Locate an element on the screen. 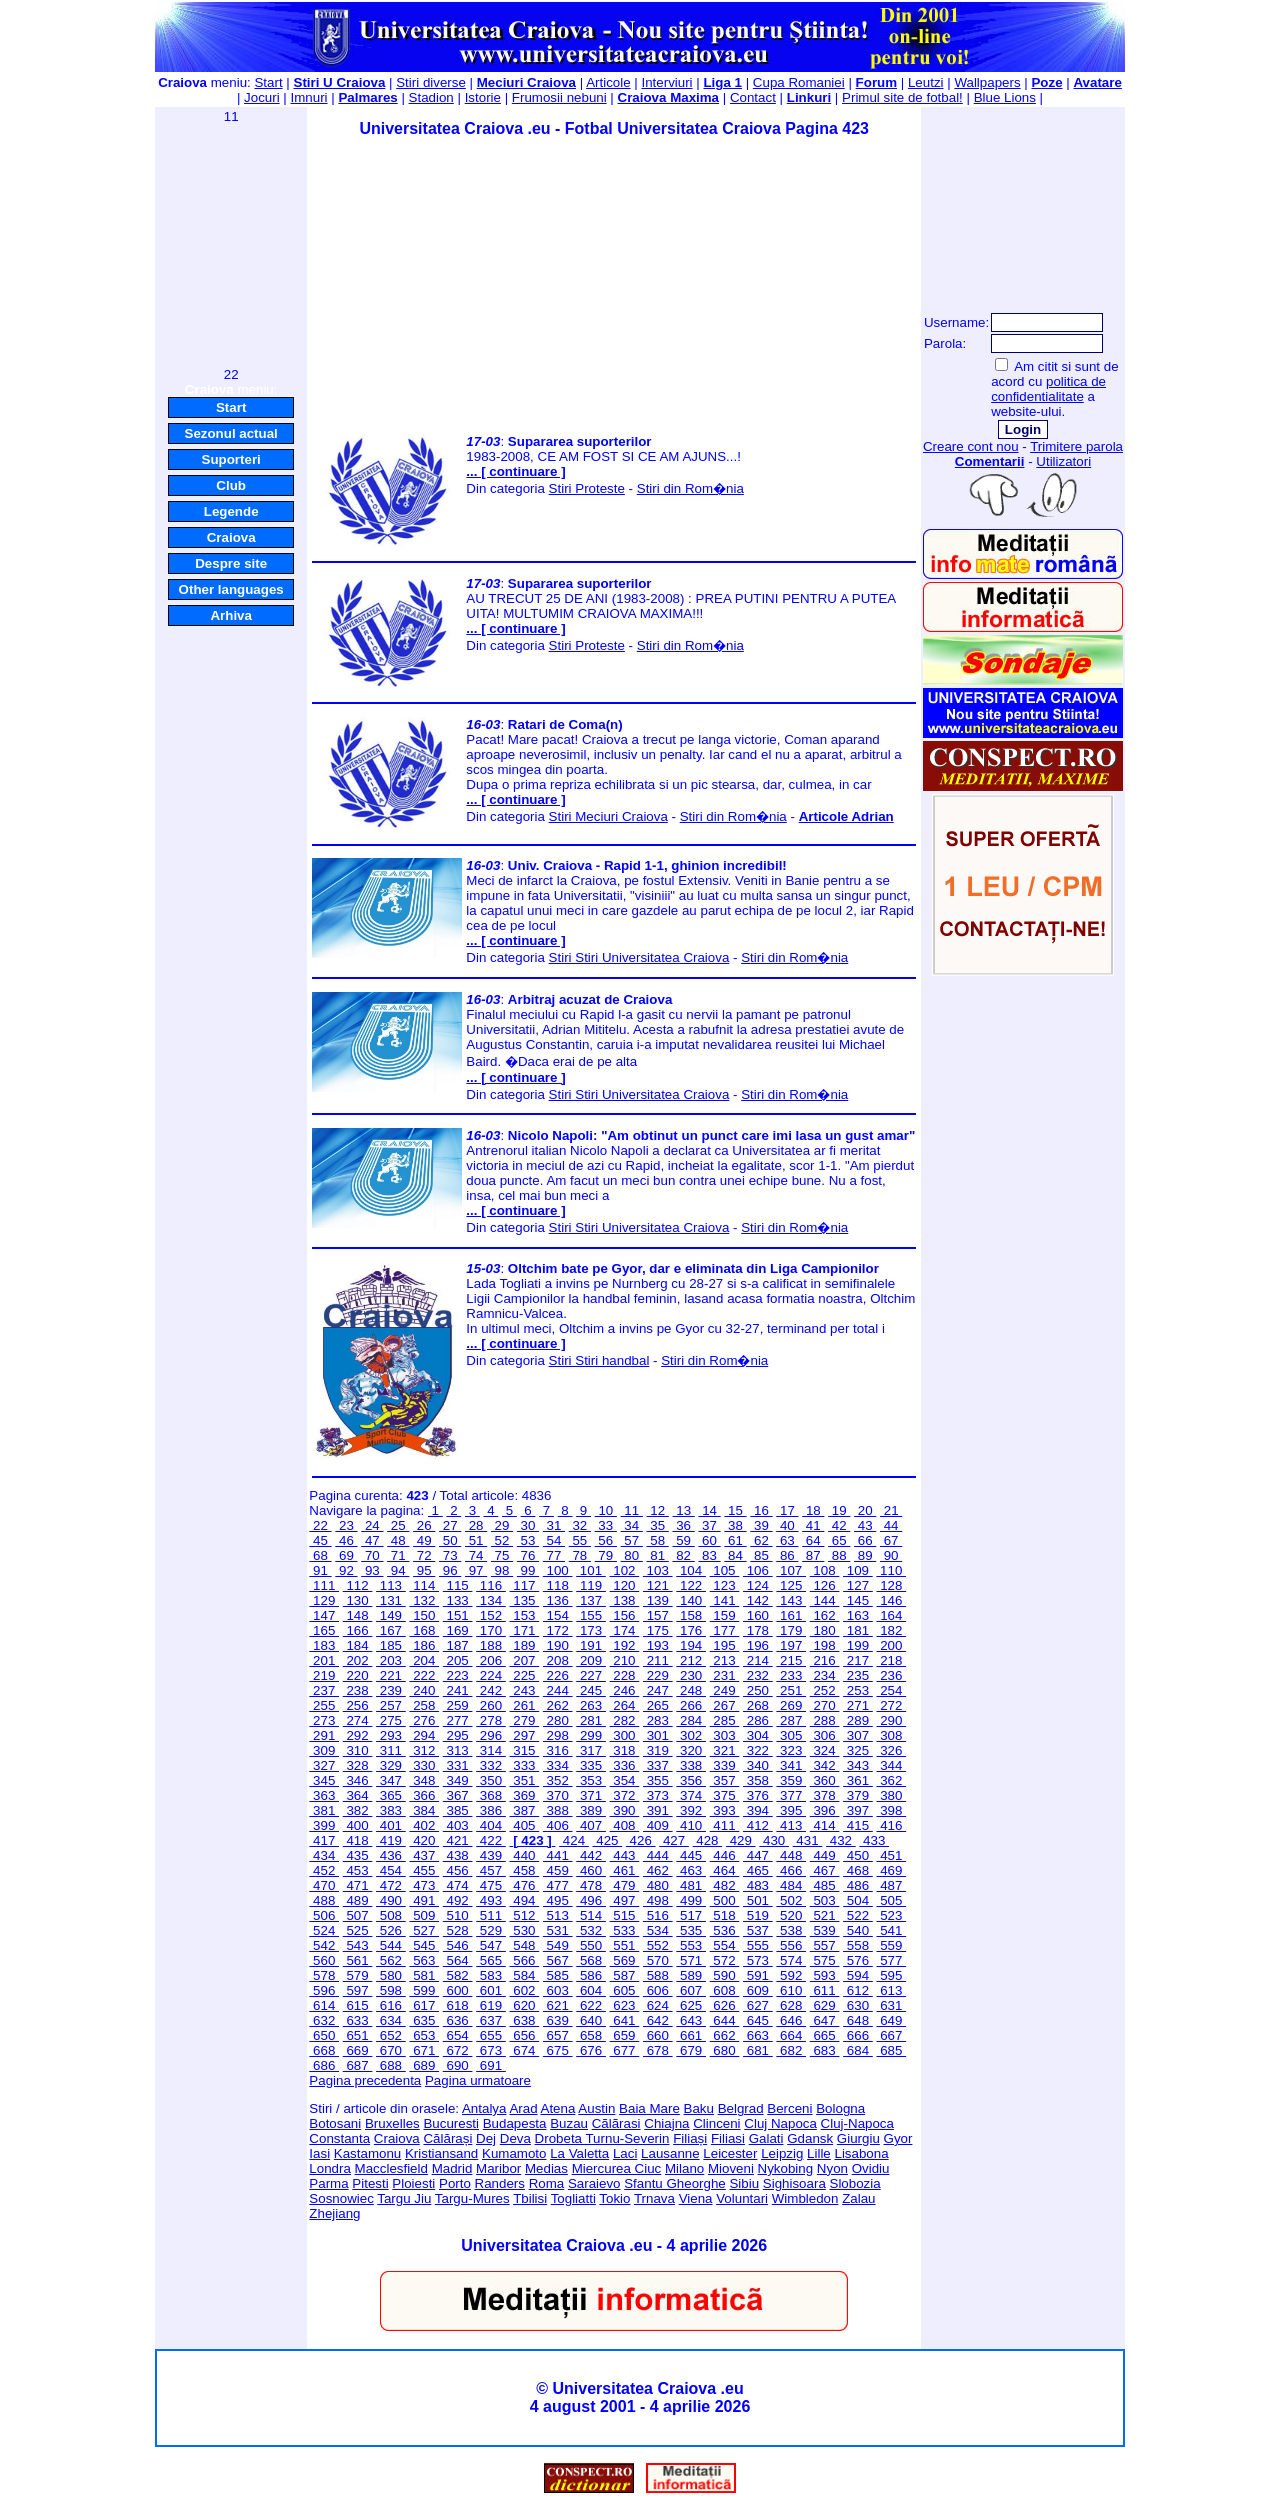 This screenshot has width=1280, height=2512. 61 is located at coordinates (735, 1540).